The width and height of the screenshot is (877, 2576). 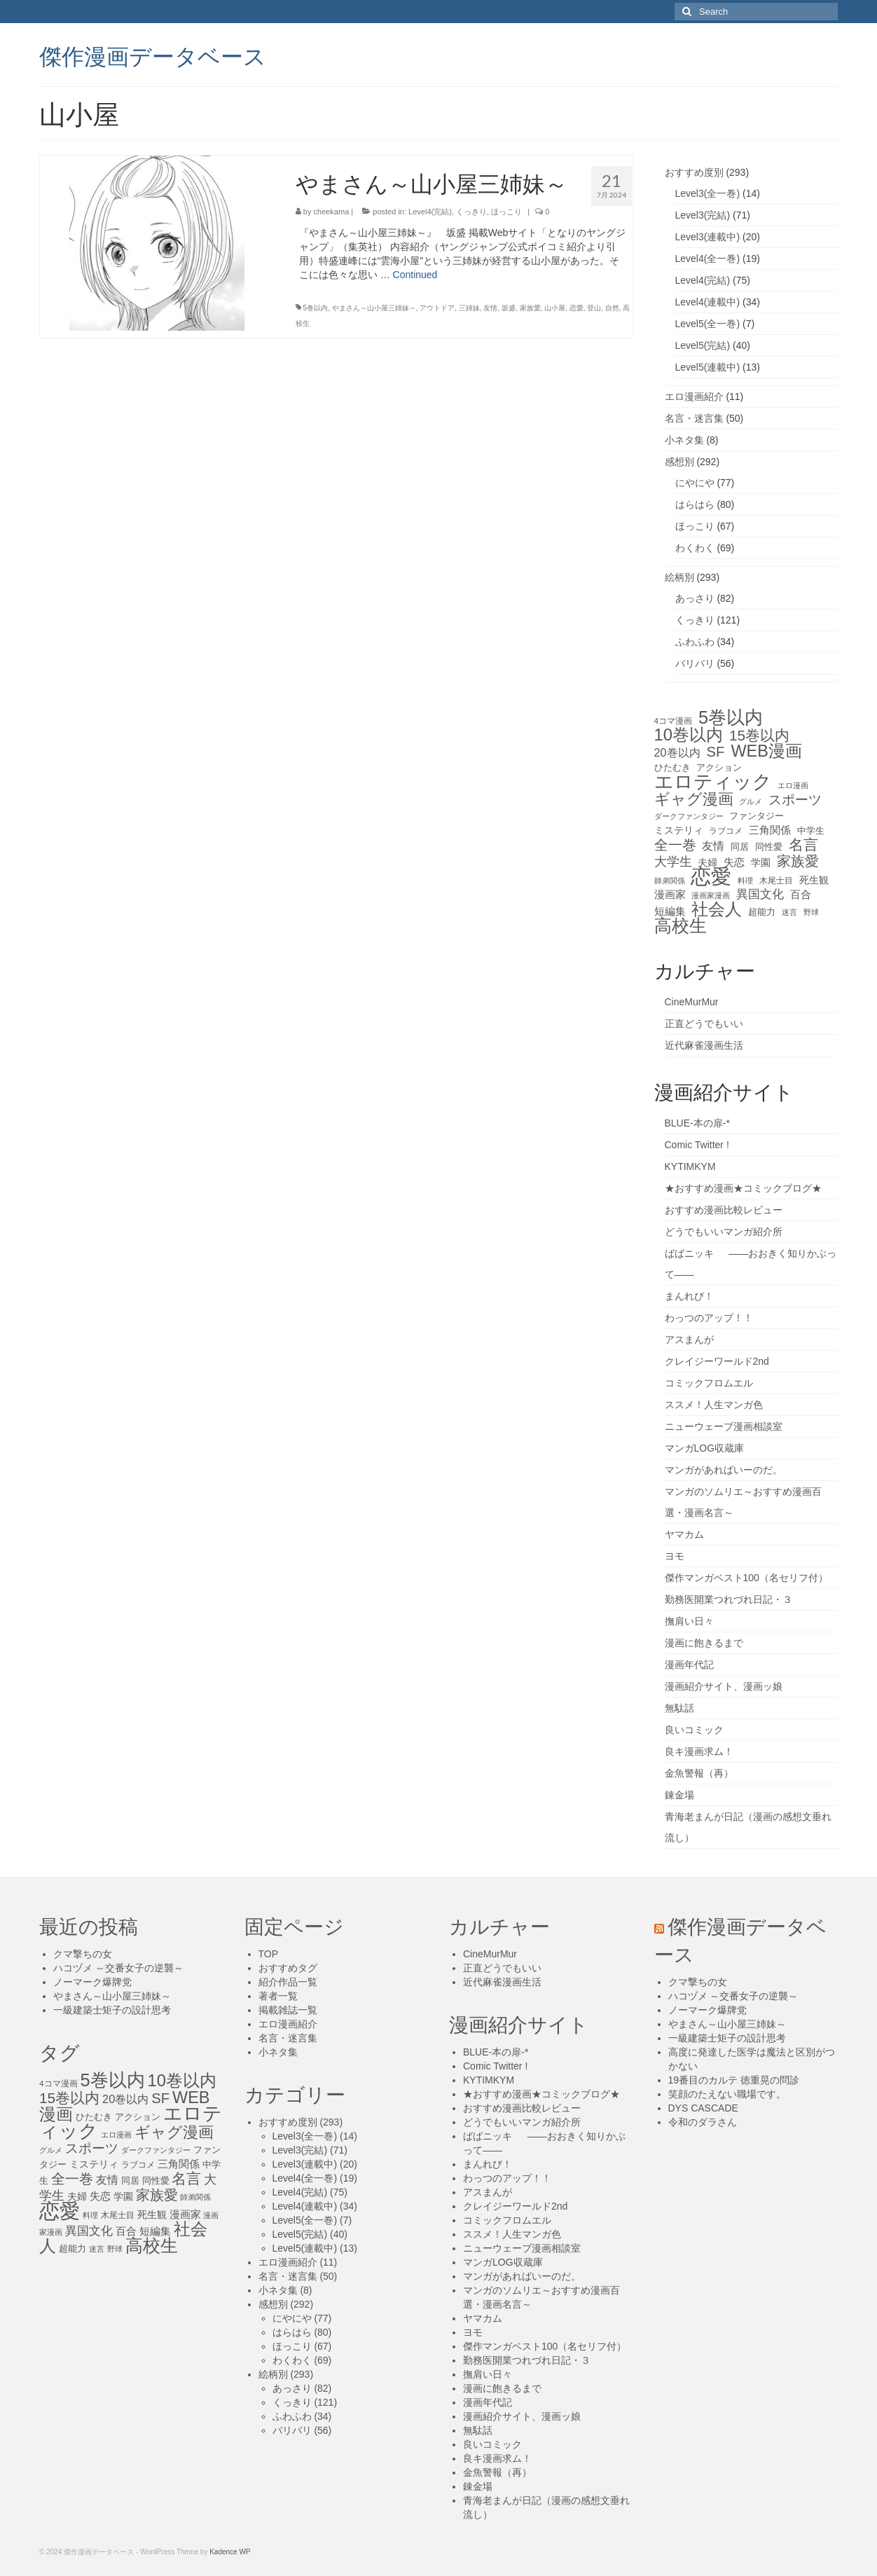 What do you see at coordinates (689, 1296) in the screenshot?
I see `まんれび！` at bounding box center [689, 1296].